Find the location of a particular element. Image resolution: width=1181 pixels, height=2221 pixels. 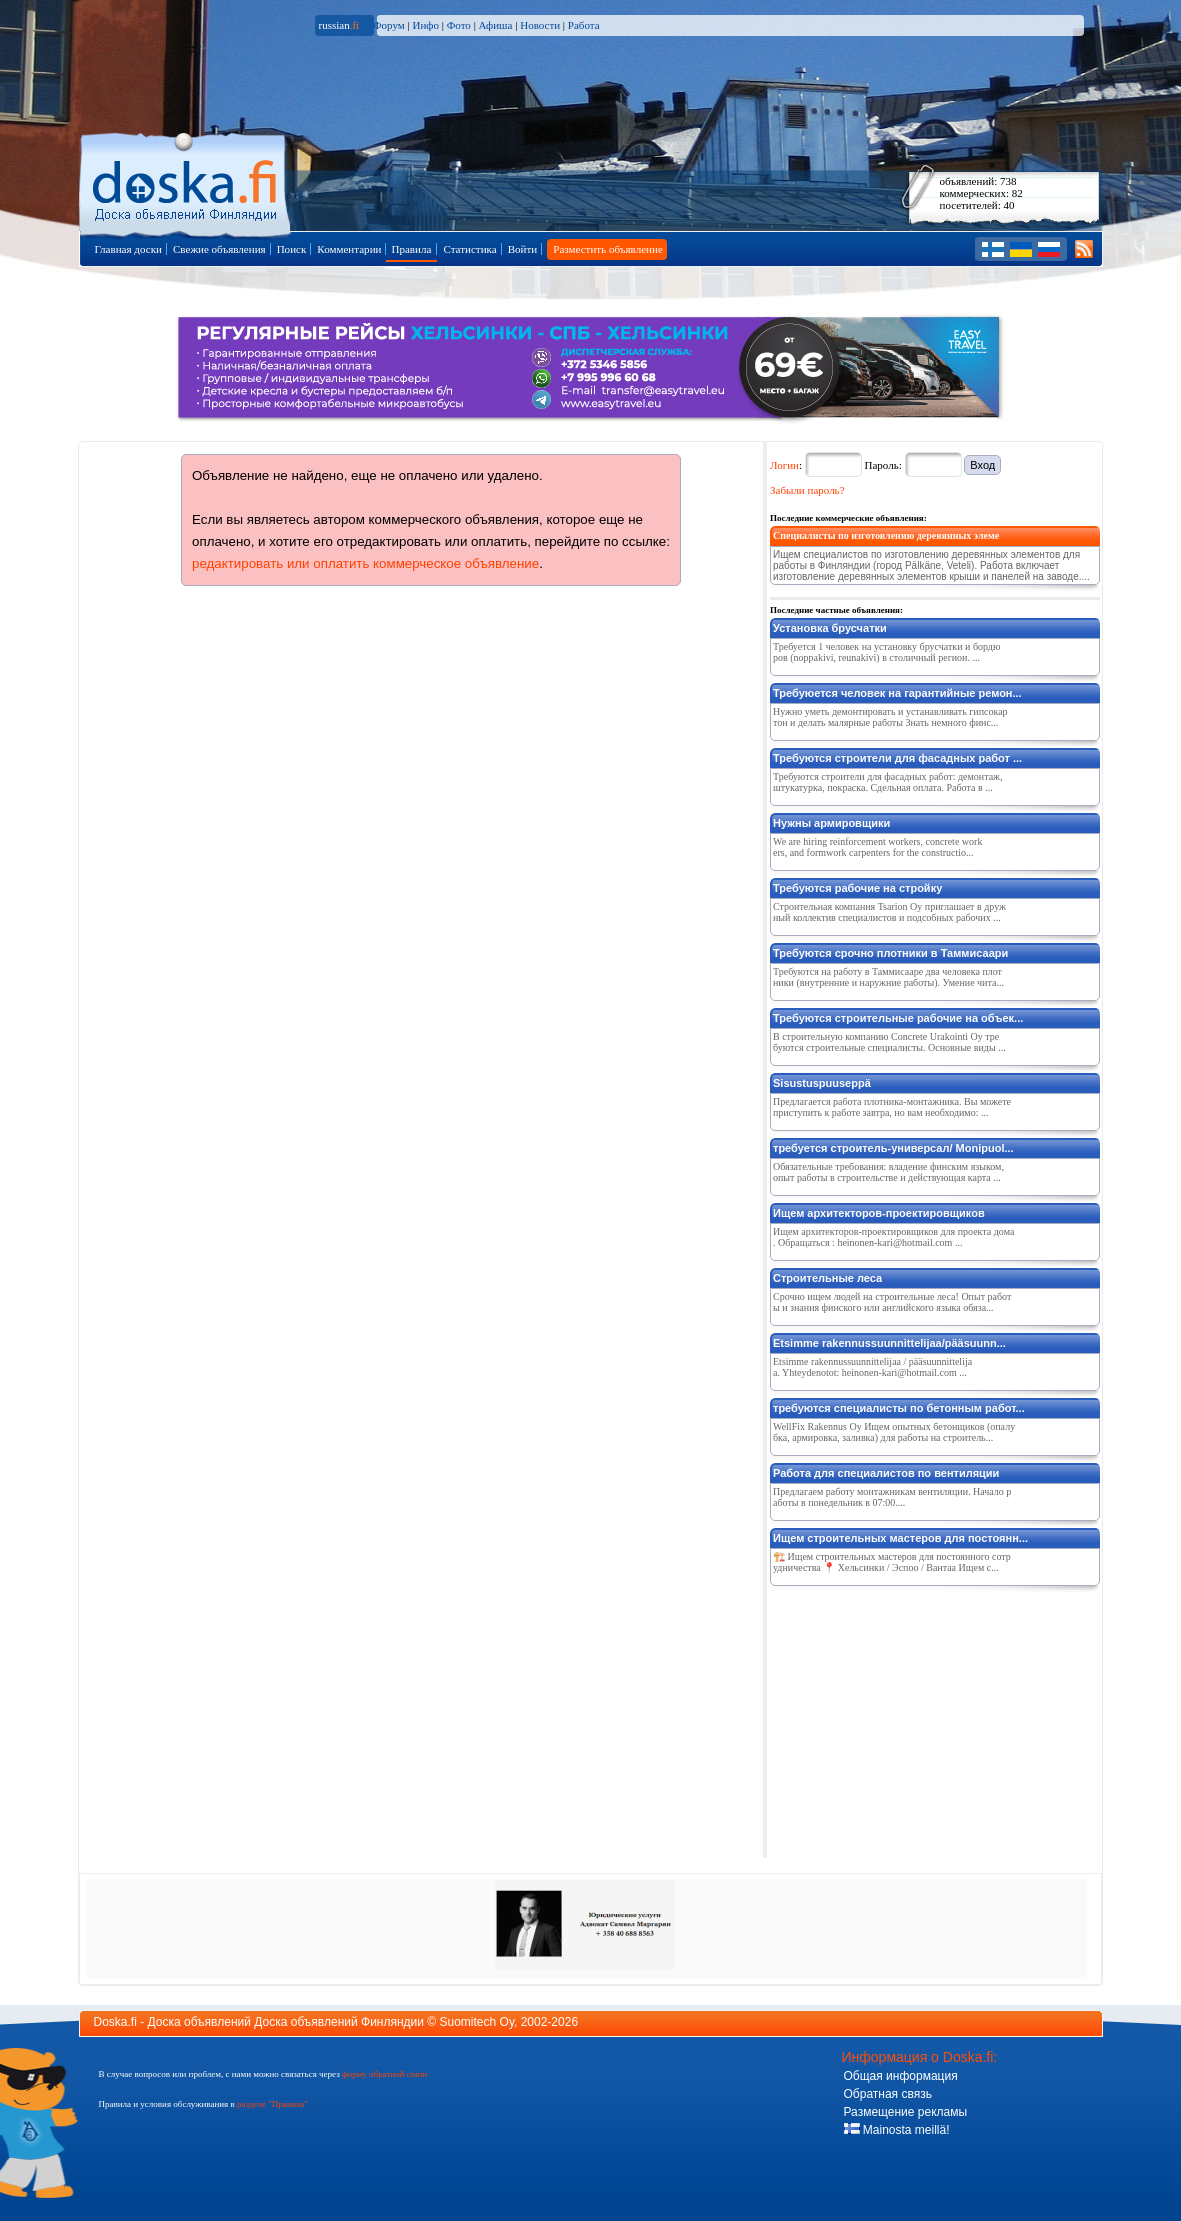

Mainosta meillä! is located at coordinates (897, 2130).